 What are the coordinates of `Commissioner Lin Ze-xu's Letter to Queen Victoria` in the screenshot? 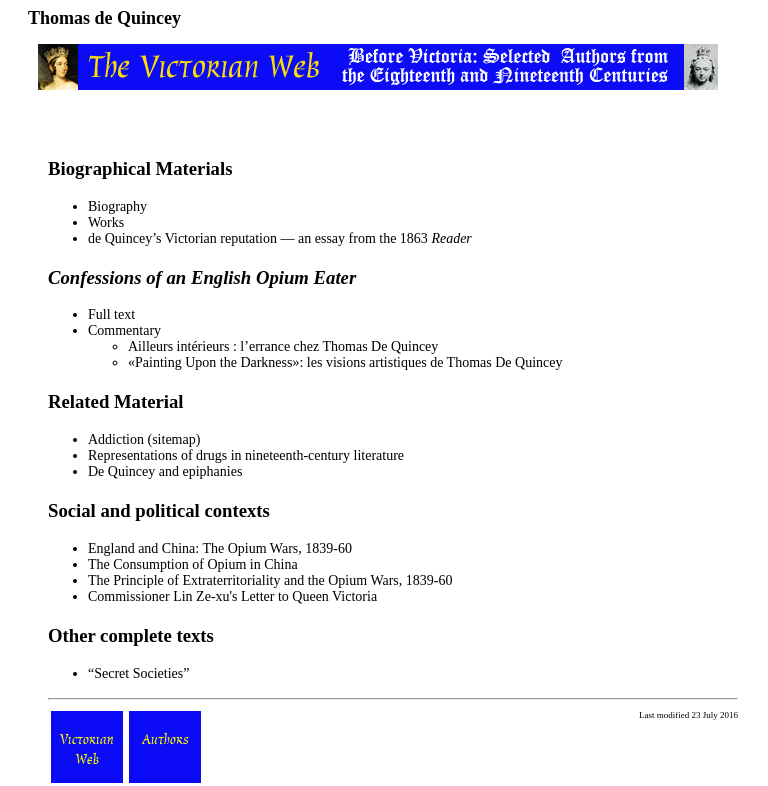 It's located at (232, 596).